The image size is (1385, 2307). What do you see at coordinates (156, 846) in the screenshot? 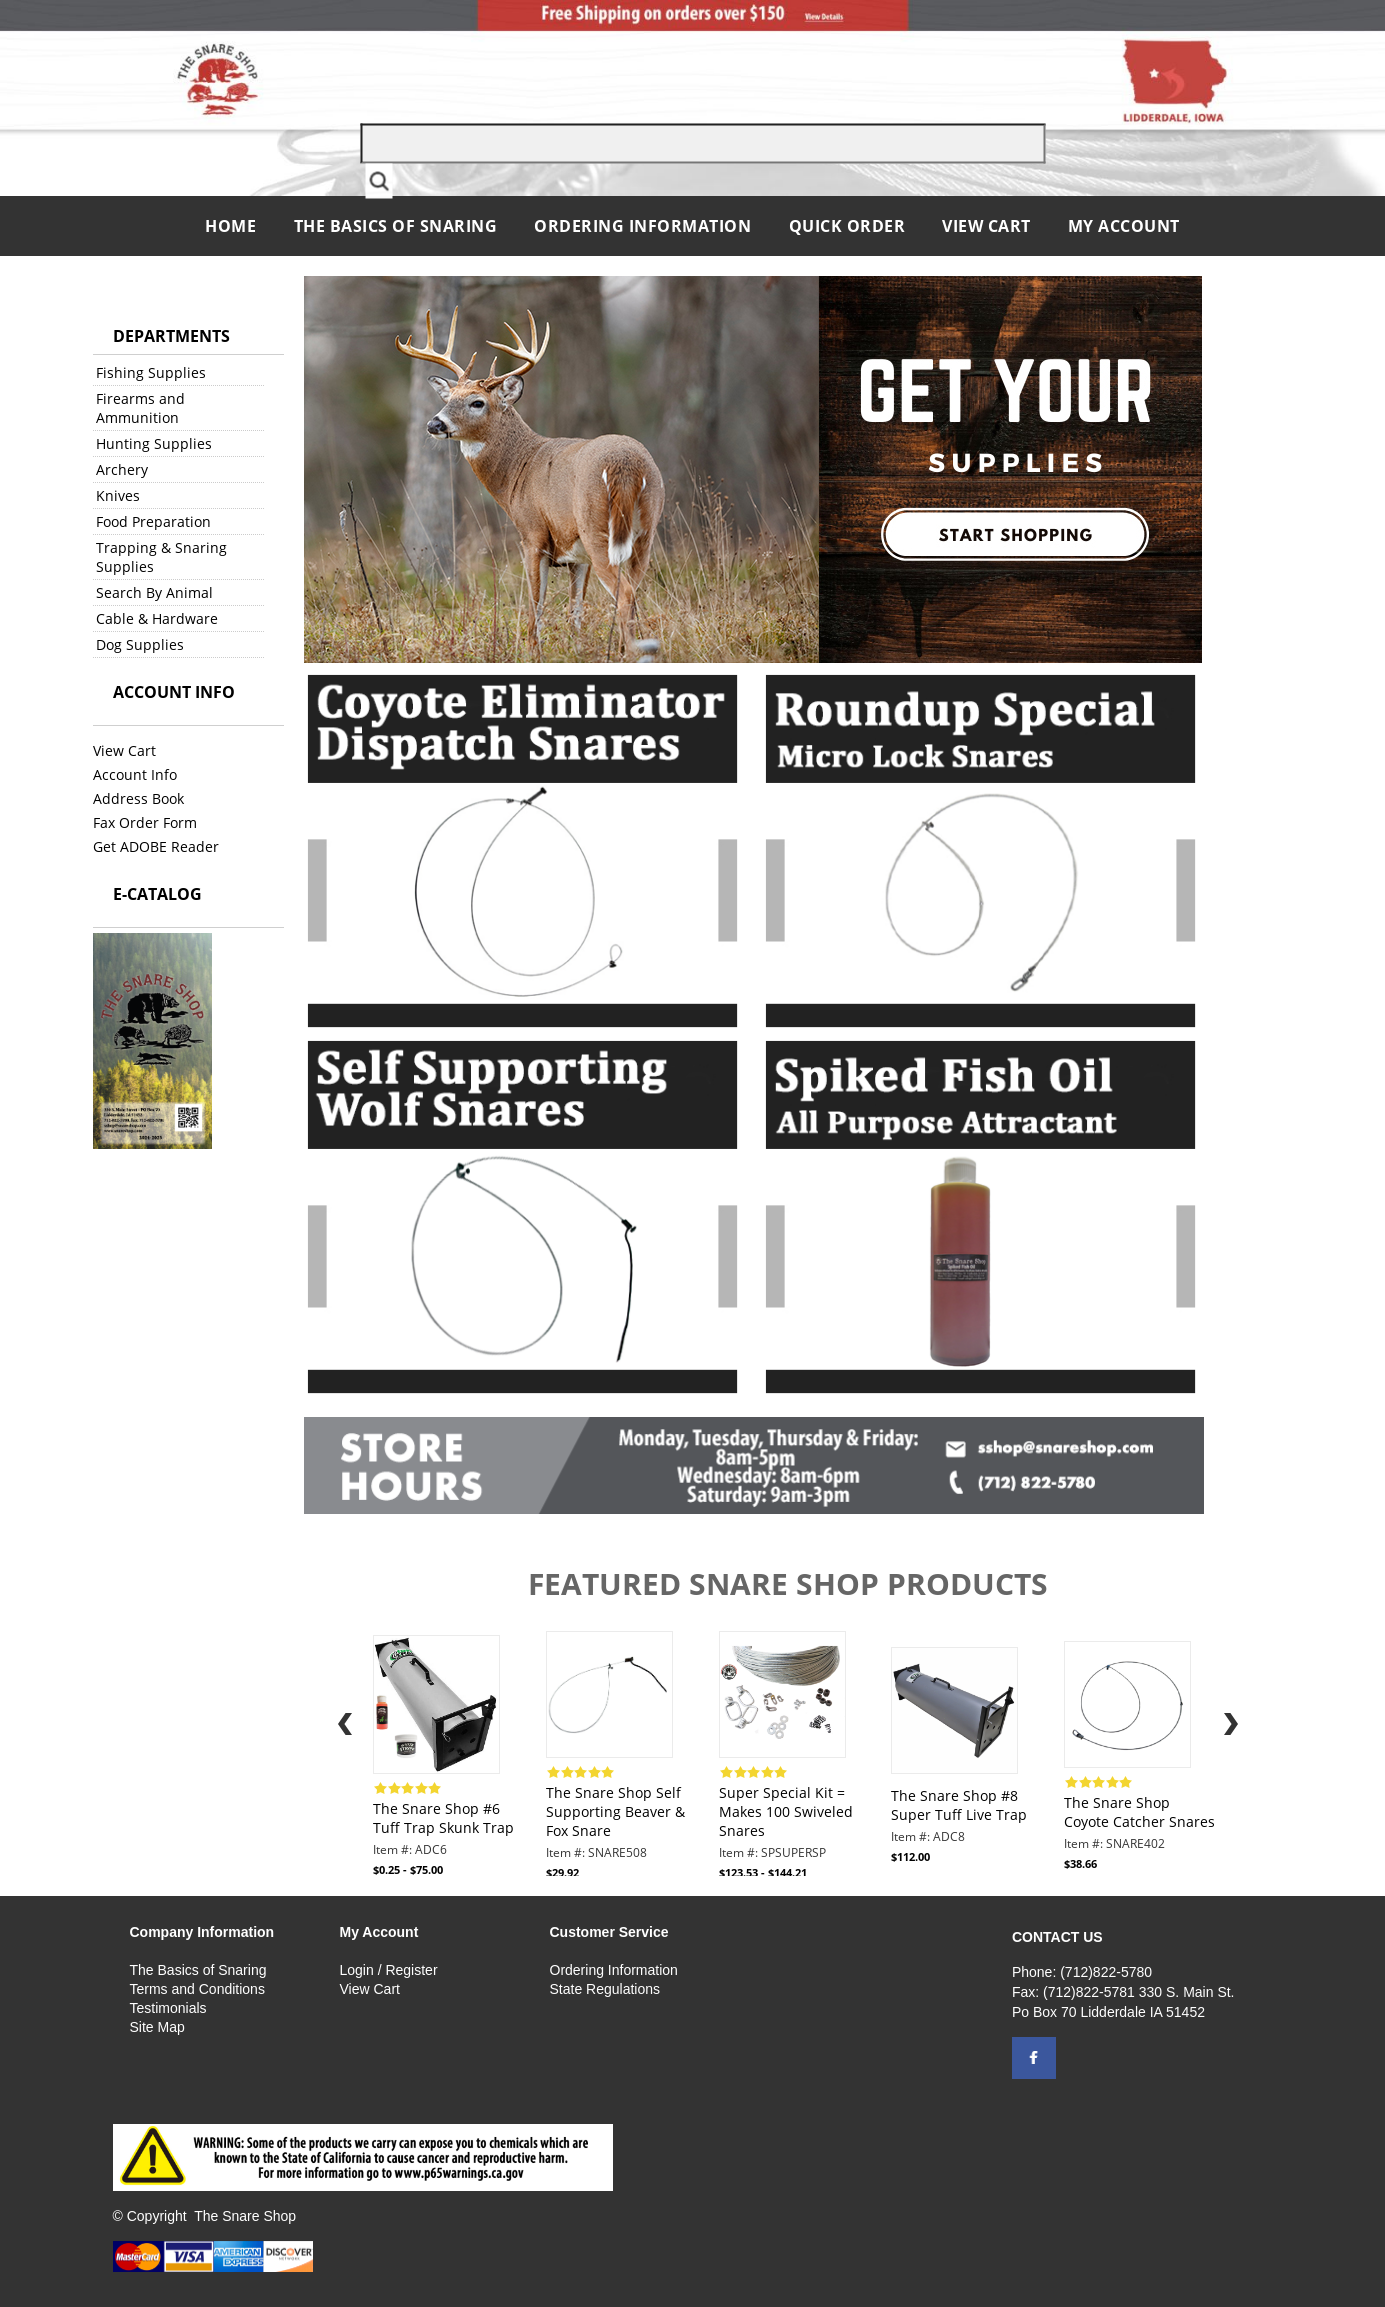
I see `Get ADOBE Reader` at bounding box center [156, 846].